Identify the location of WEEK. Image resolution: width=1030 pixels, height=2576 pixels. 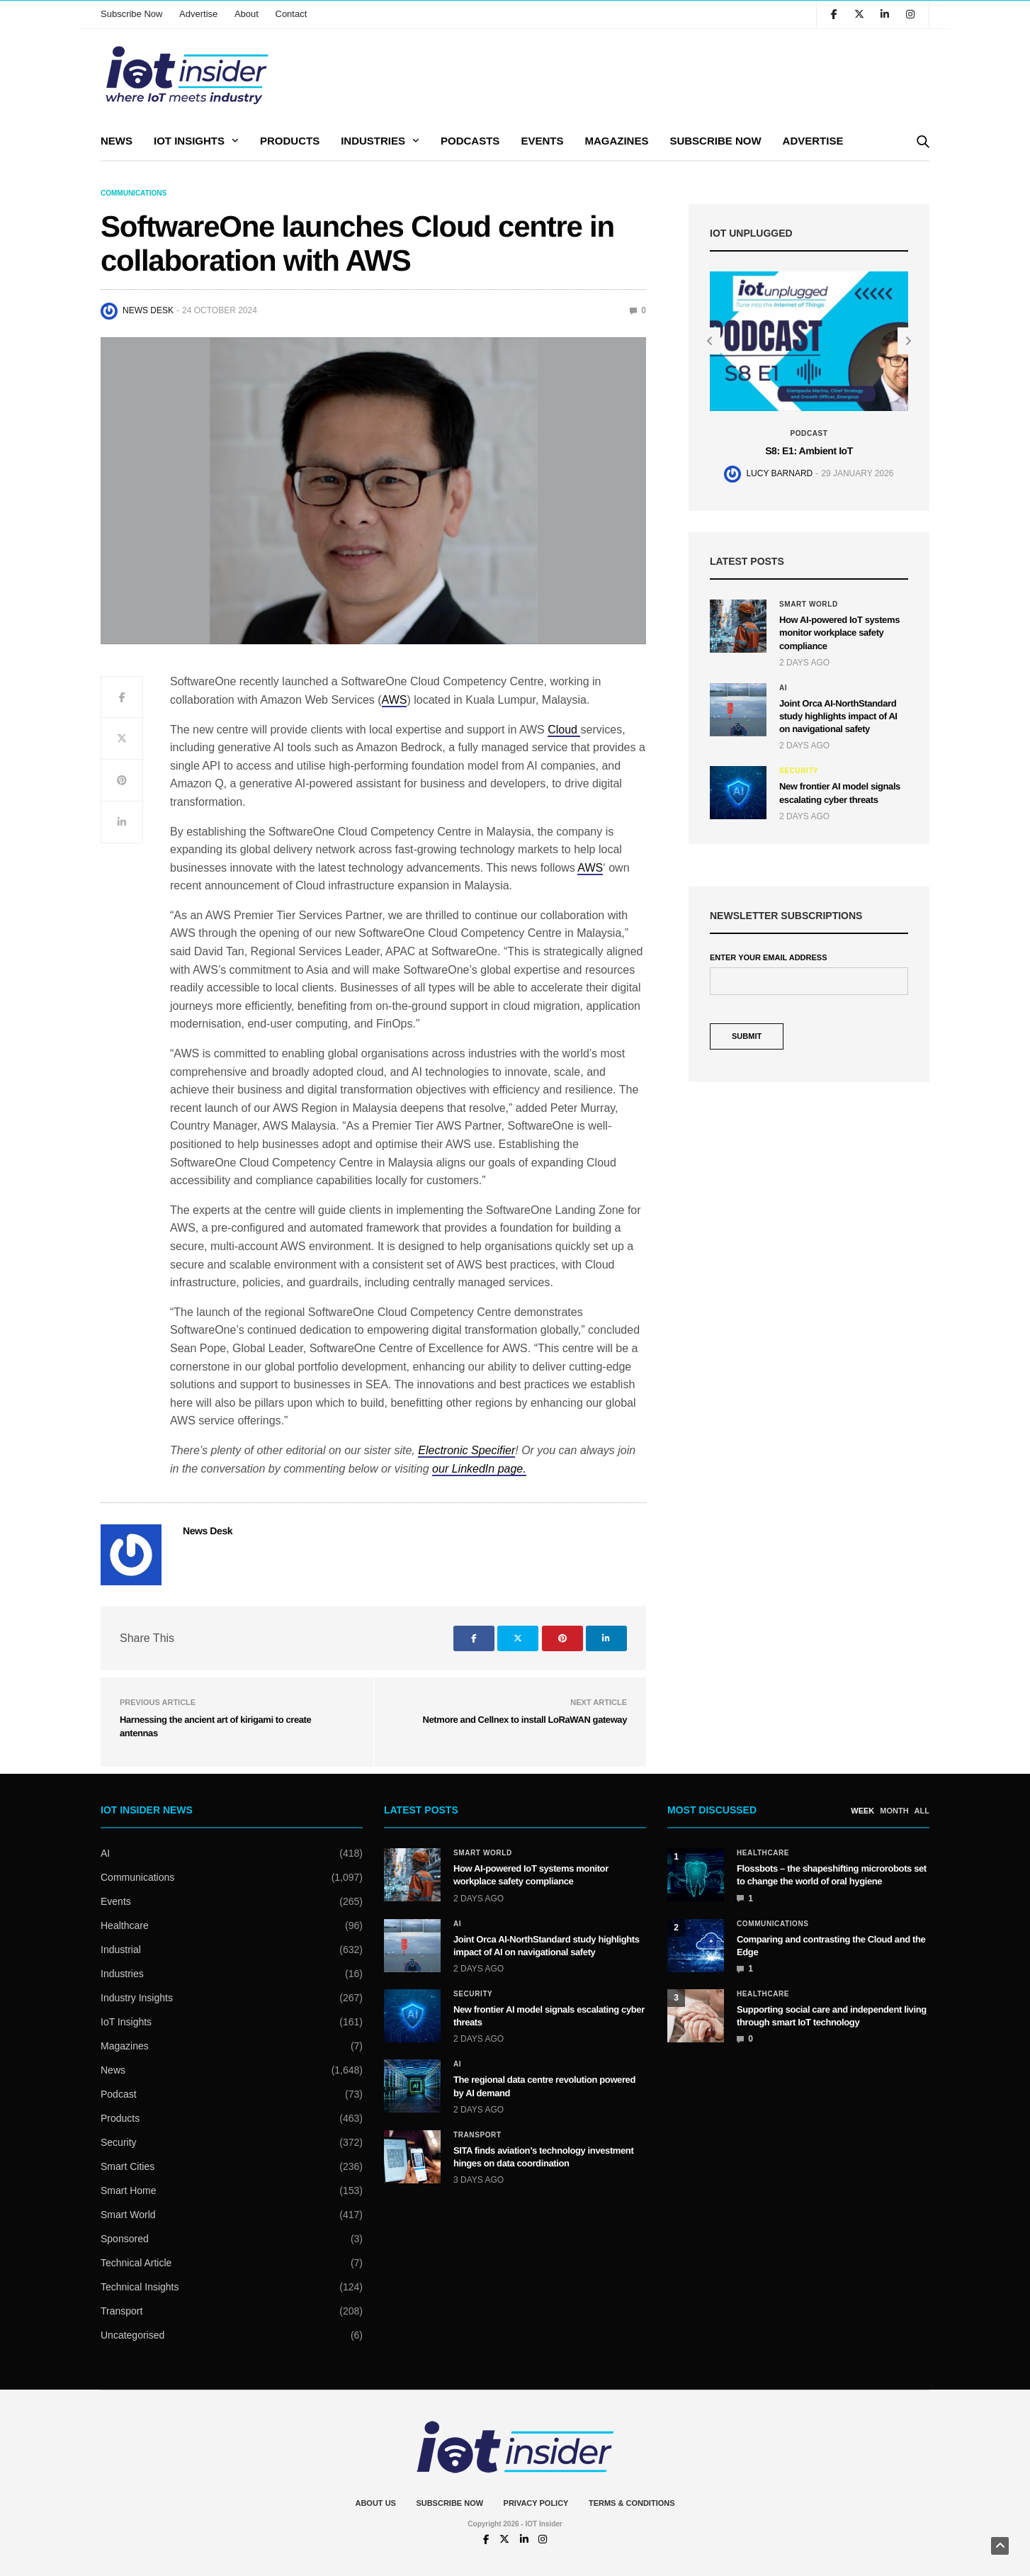
(862, 1810).